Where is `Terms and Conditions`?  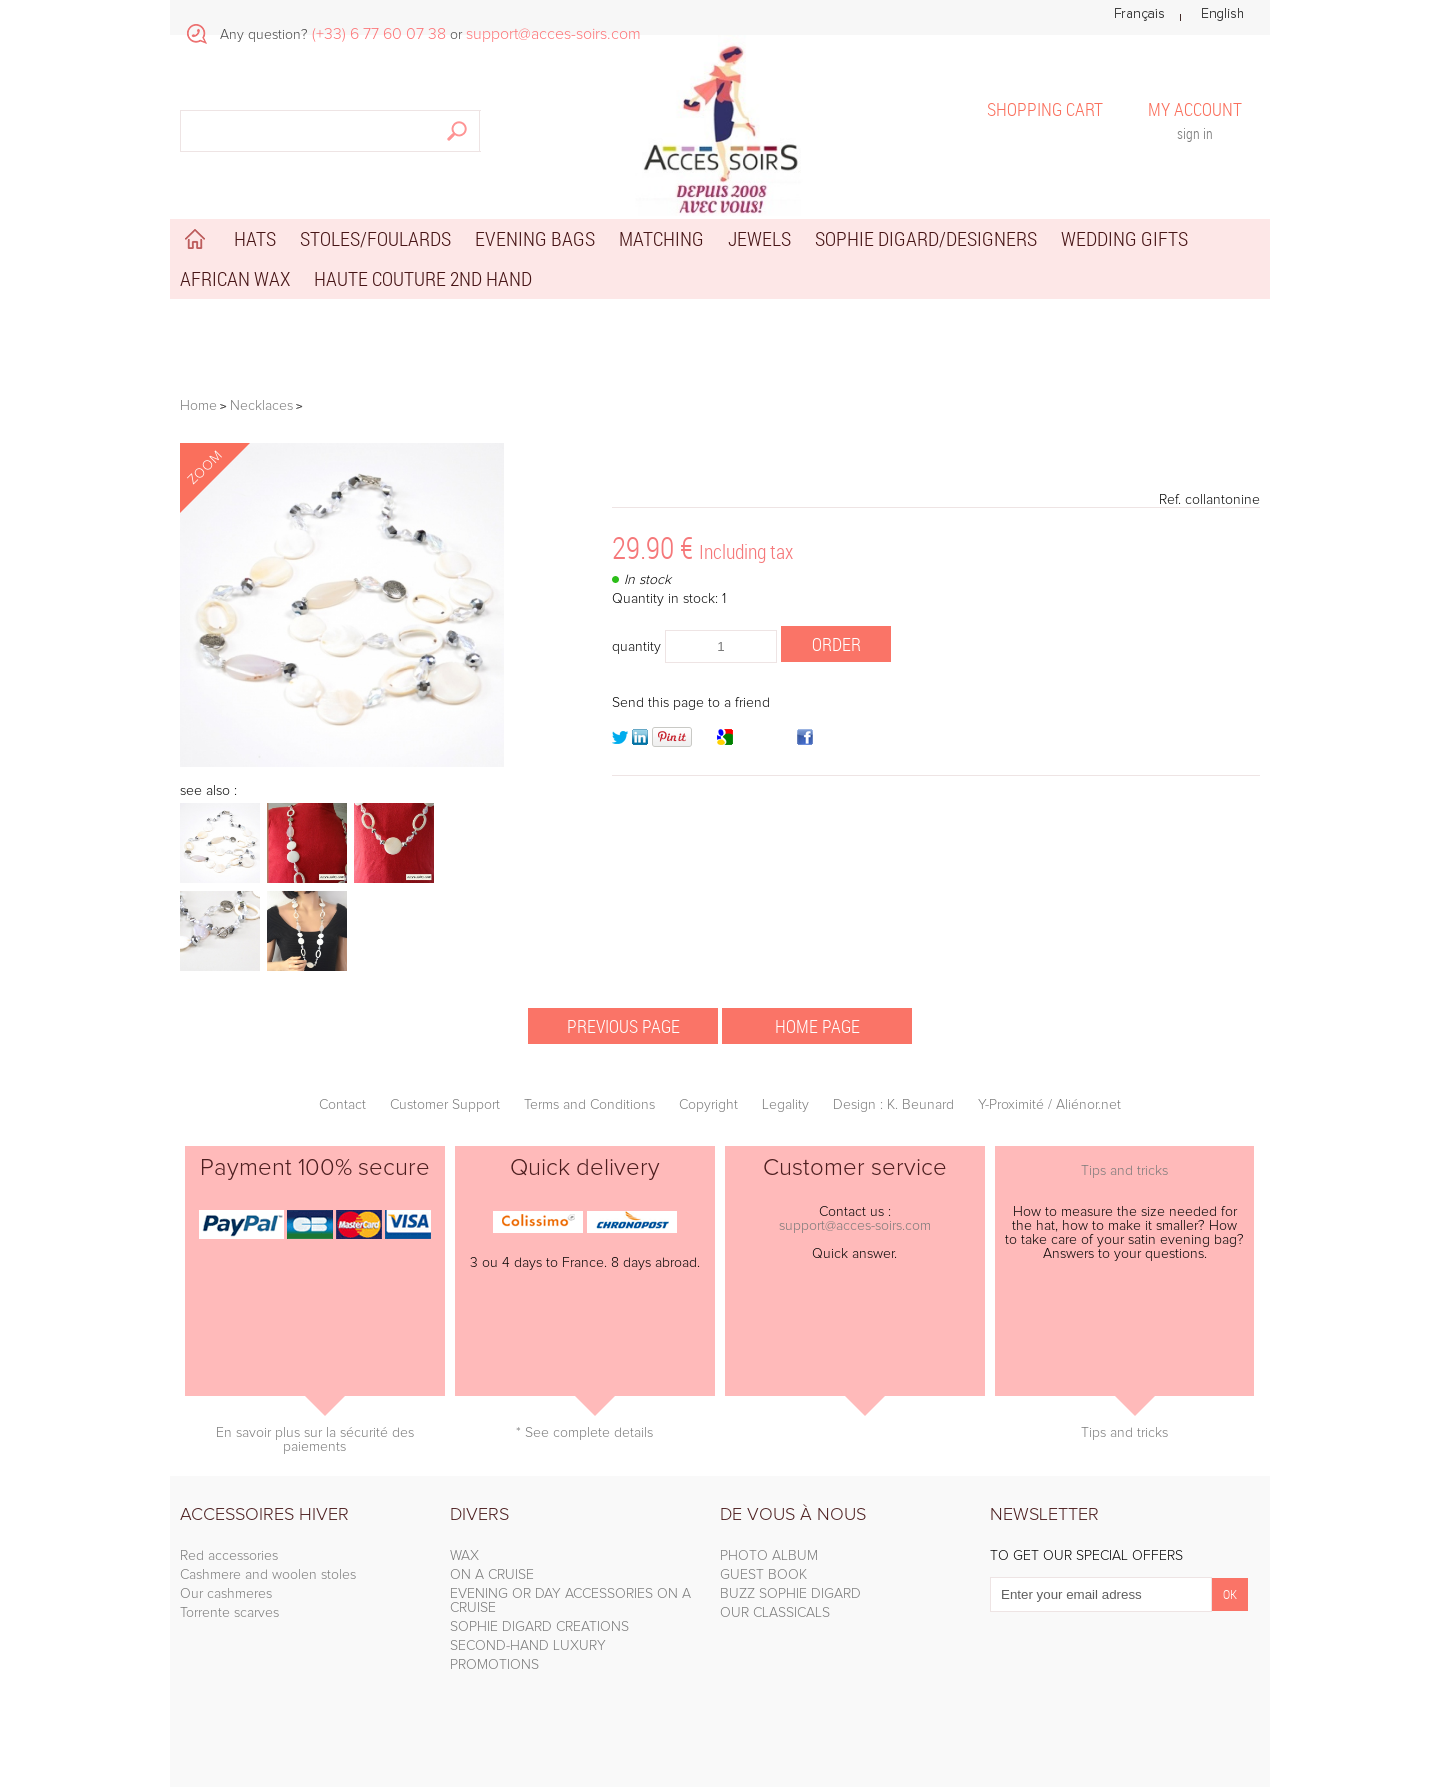 Terms and Conditions is located at coordinates (589, 1105).